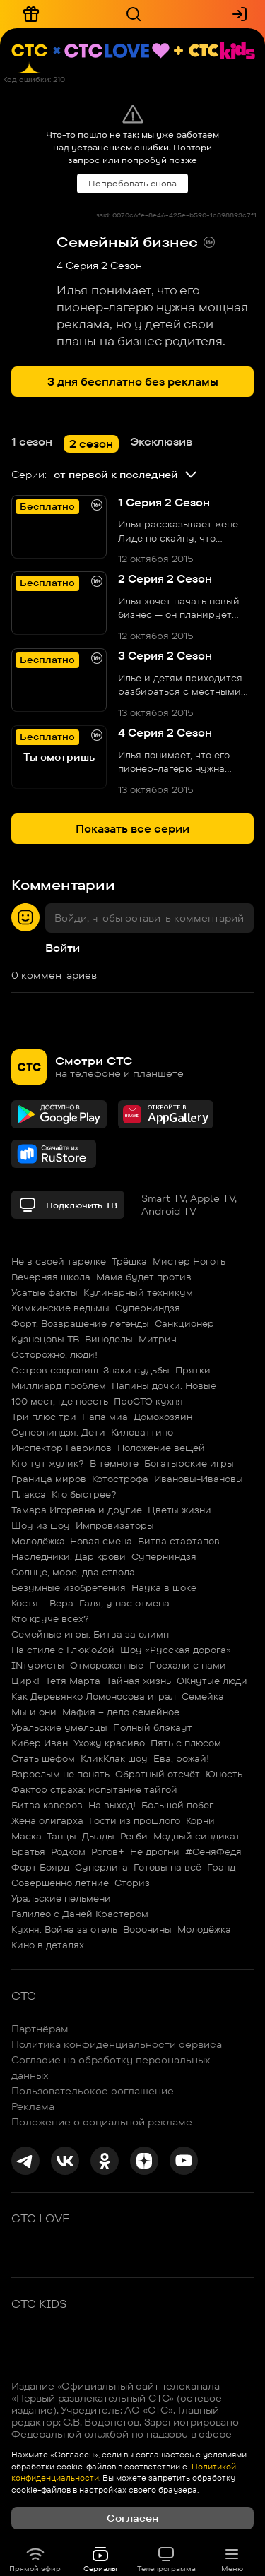 This screenshot has height=2576, width=265. Describe the element at coordinates (25, 1680) in the screenshot. I see `Цирк!` at that location.